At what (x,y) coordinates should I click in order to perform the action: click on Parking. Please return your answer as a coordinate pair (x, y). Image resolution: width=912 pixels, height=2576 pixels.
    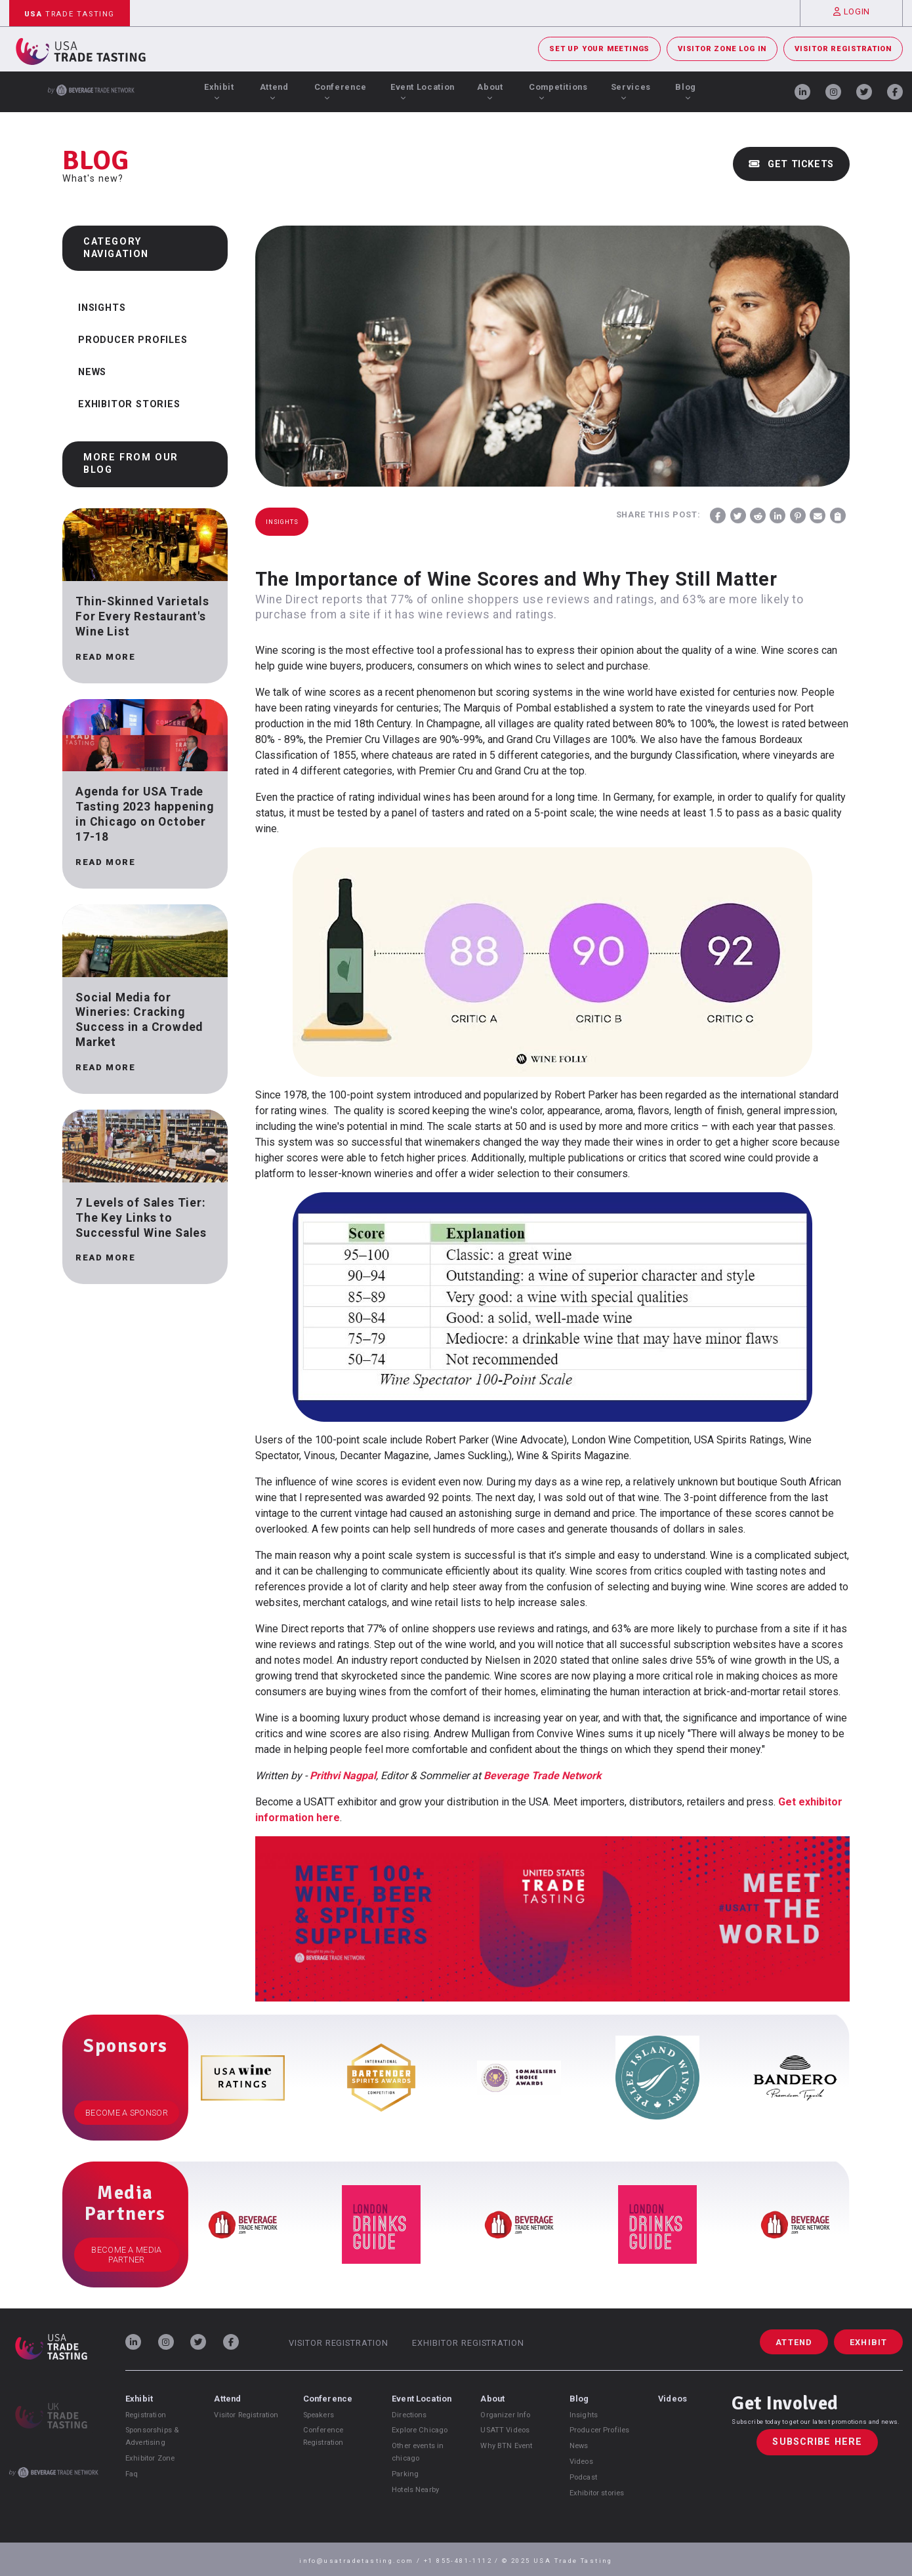
    Looking at the image, I should click on (405, 2474).